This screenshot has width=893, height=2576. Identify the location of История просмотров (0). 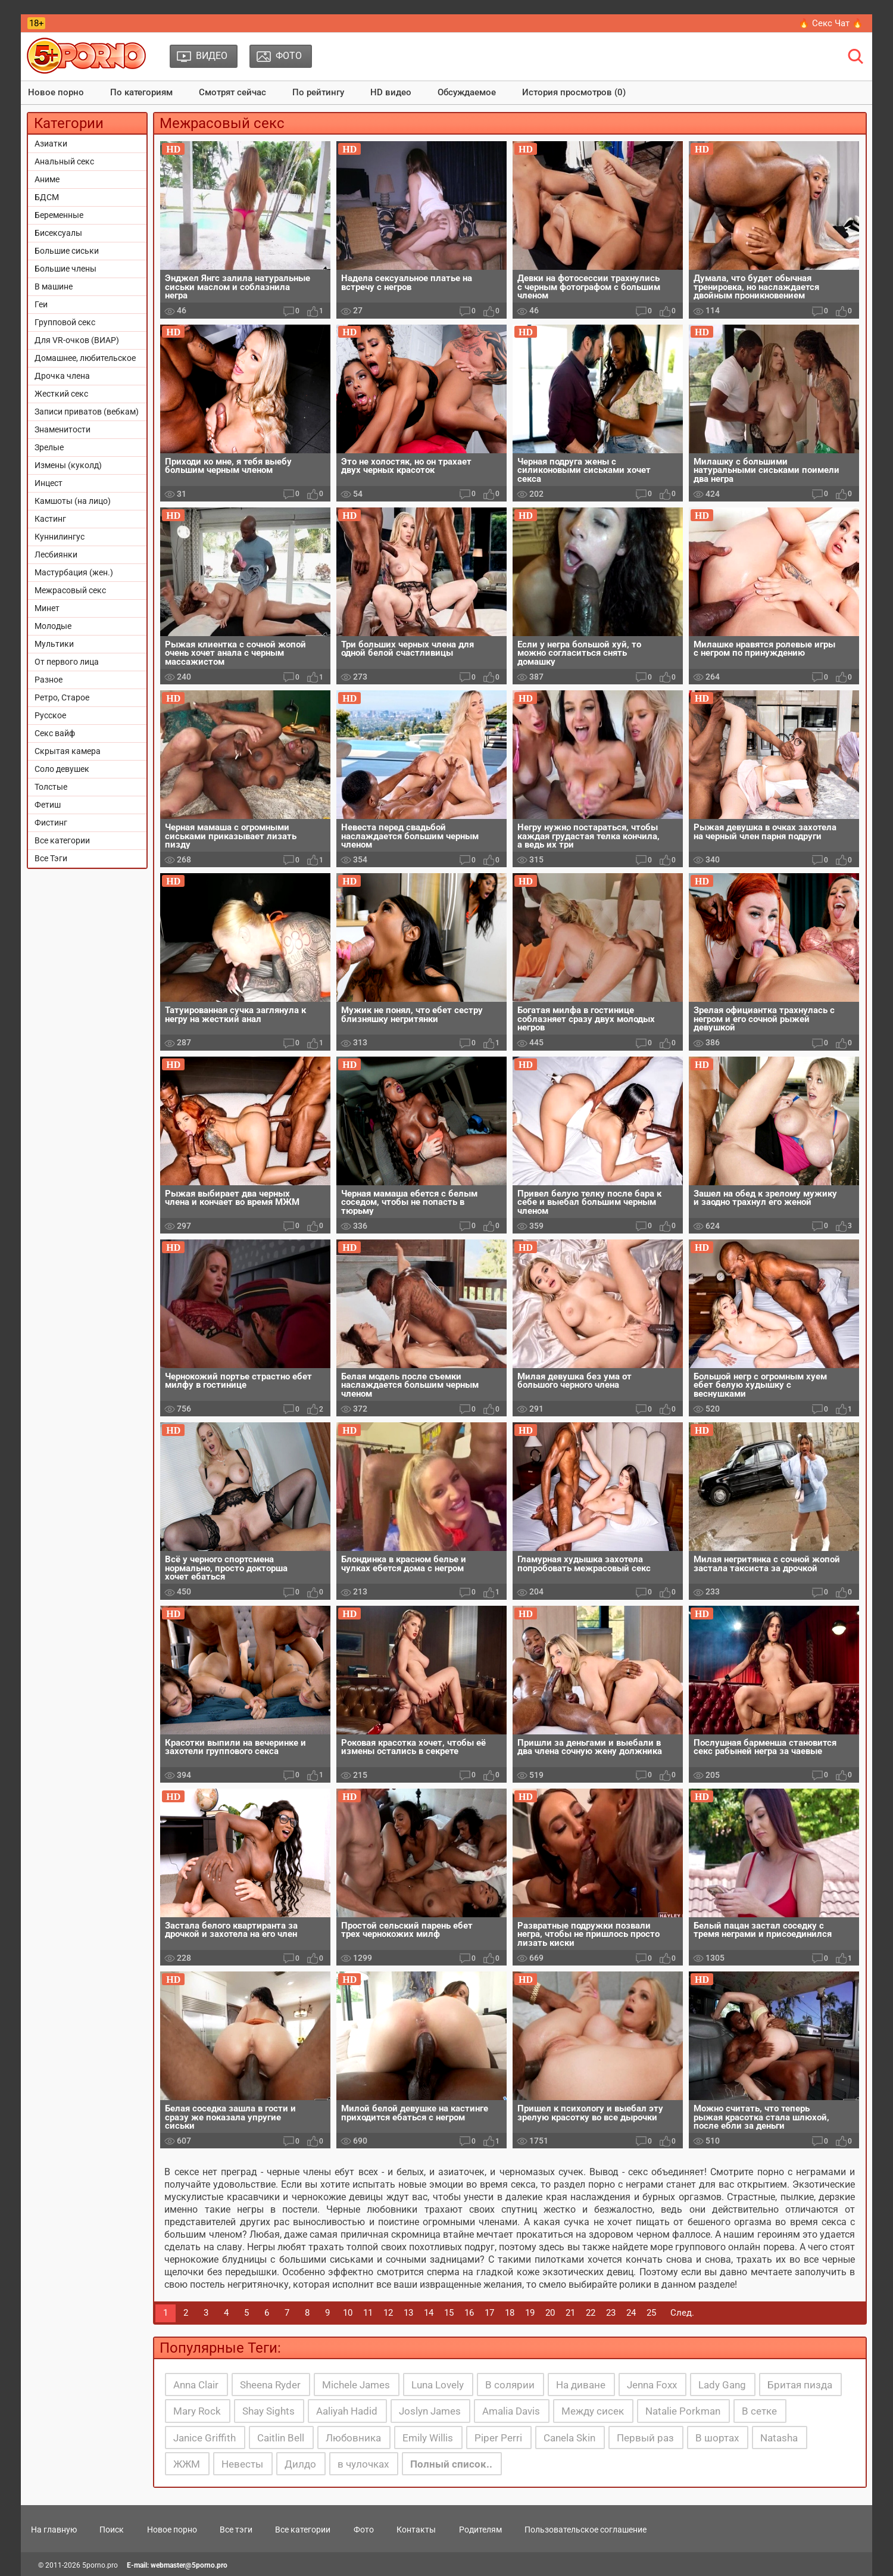
(574, 92).